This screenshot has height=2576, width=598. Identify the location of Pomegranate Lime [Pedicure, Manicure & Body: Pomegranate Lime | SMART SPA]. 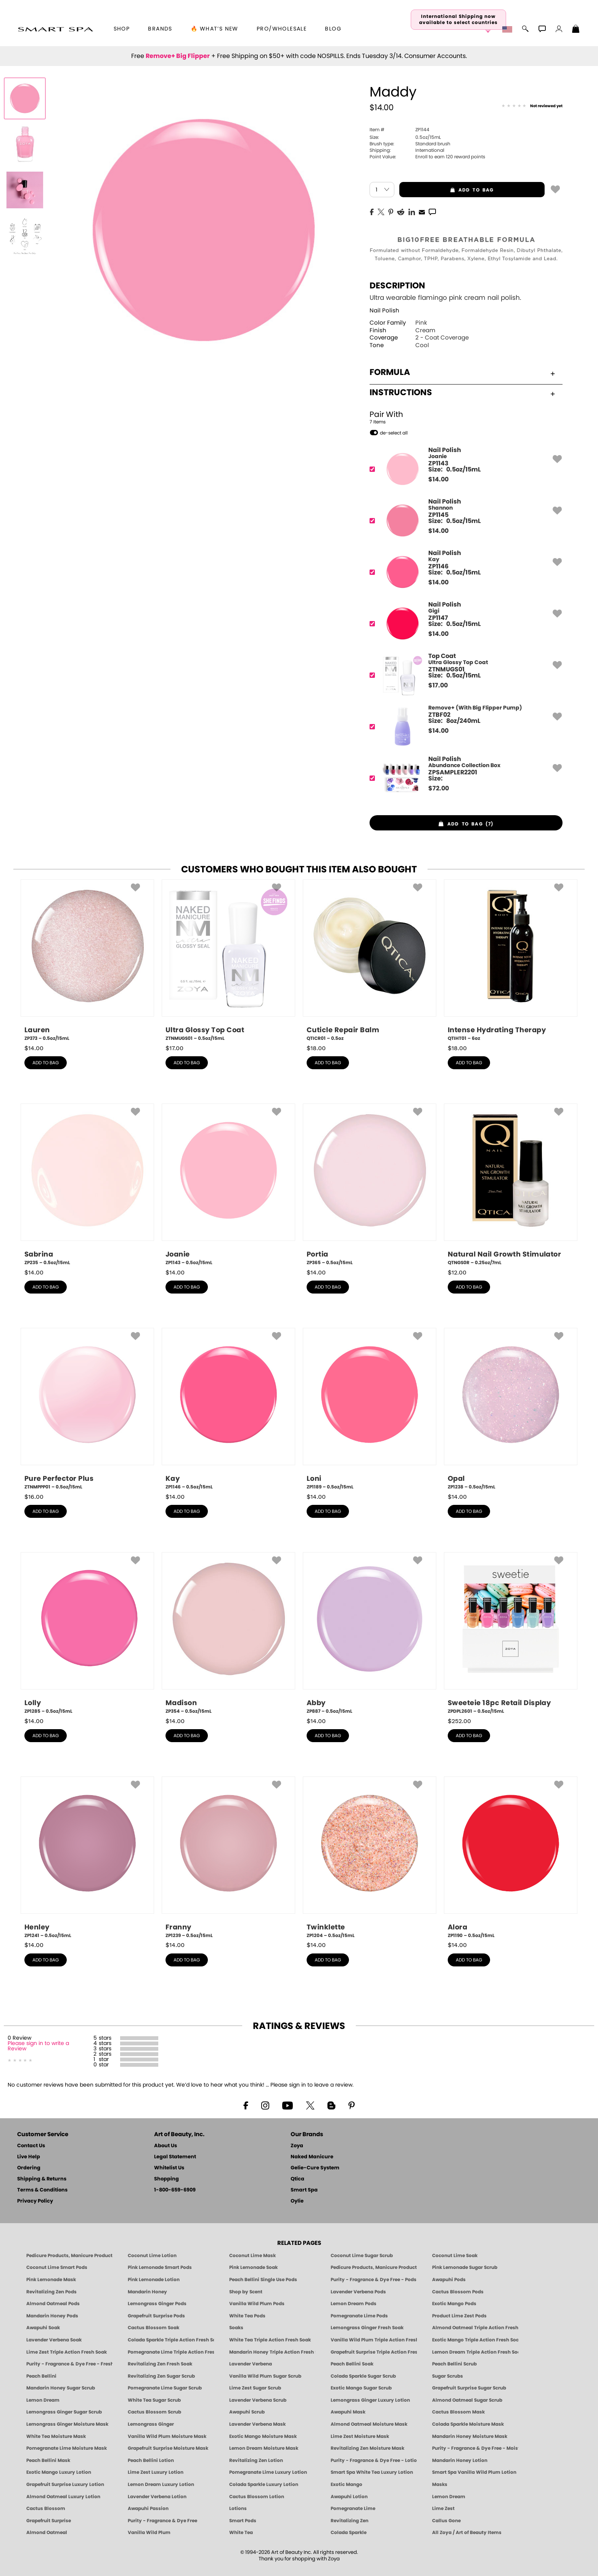
(353, 2508).